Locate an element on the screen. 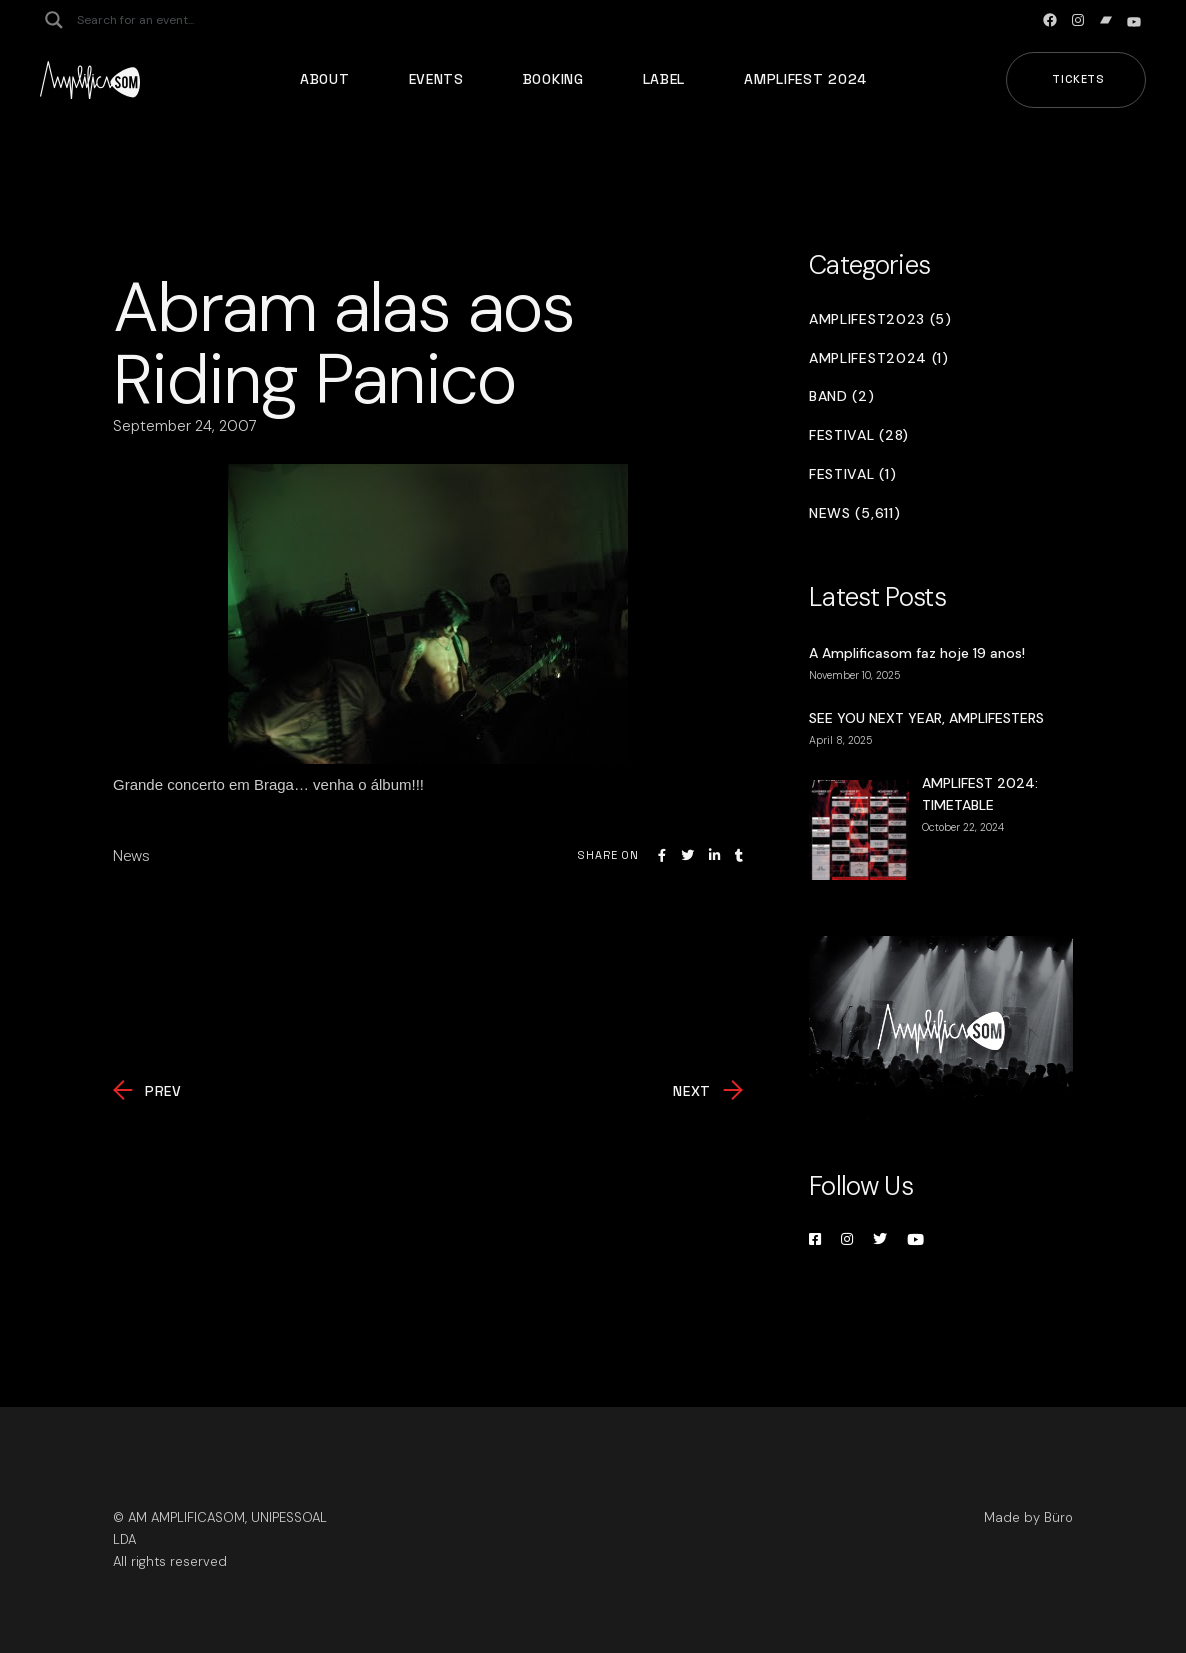 The width and height of the screenshot is (1186, 1653). Amplifest2023 (5) is located at coordinates (880, 319).